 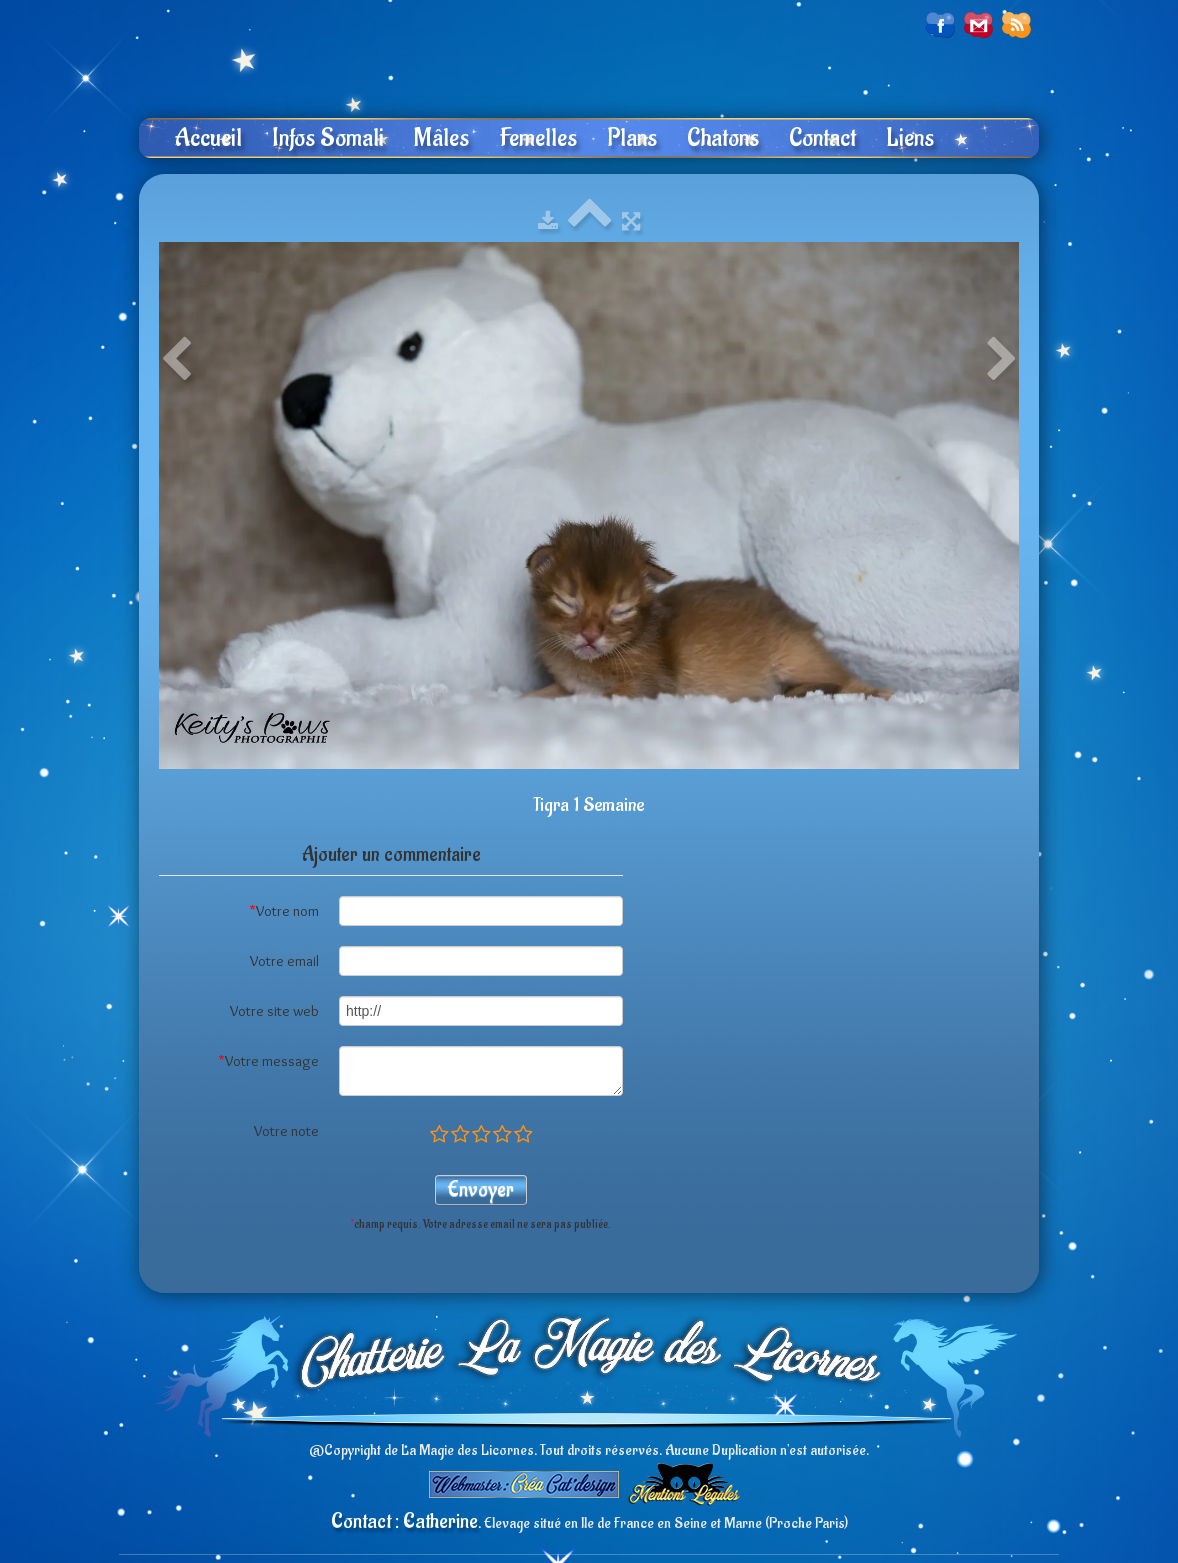 I want to click on Contact, so click(x=822, y=138).